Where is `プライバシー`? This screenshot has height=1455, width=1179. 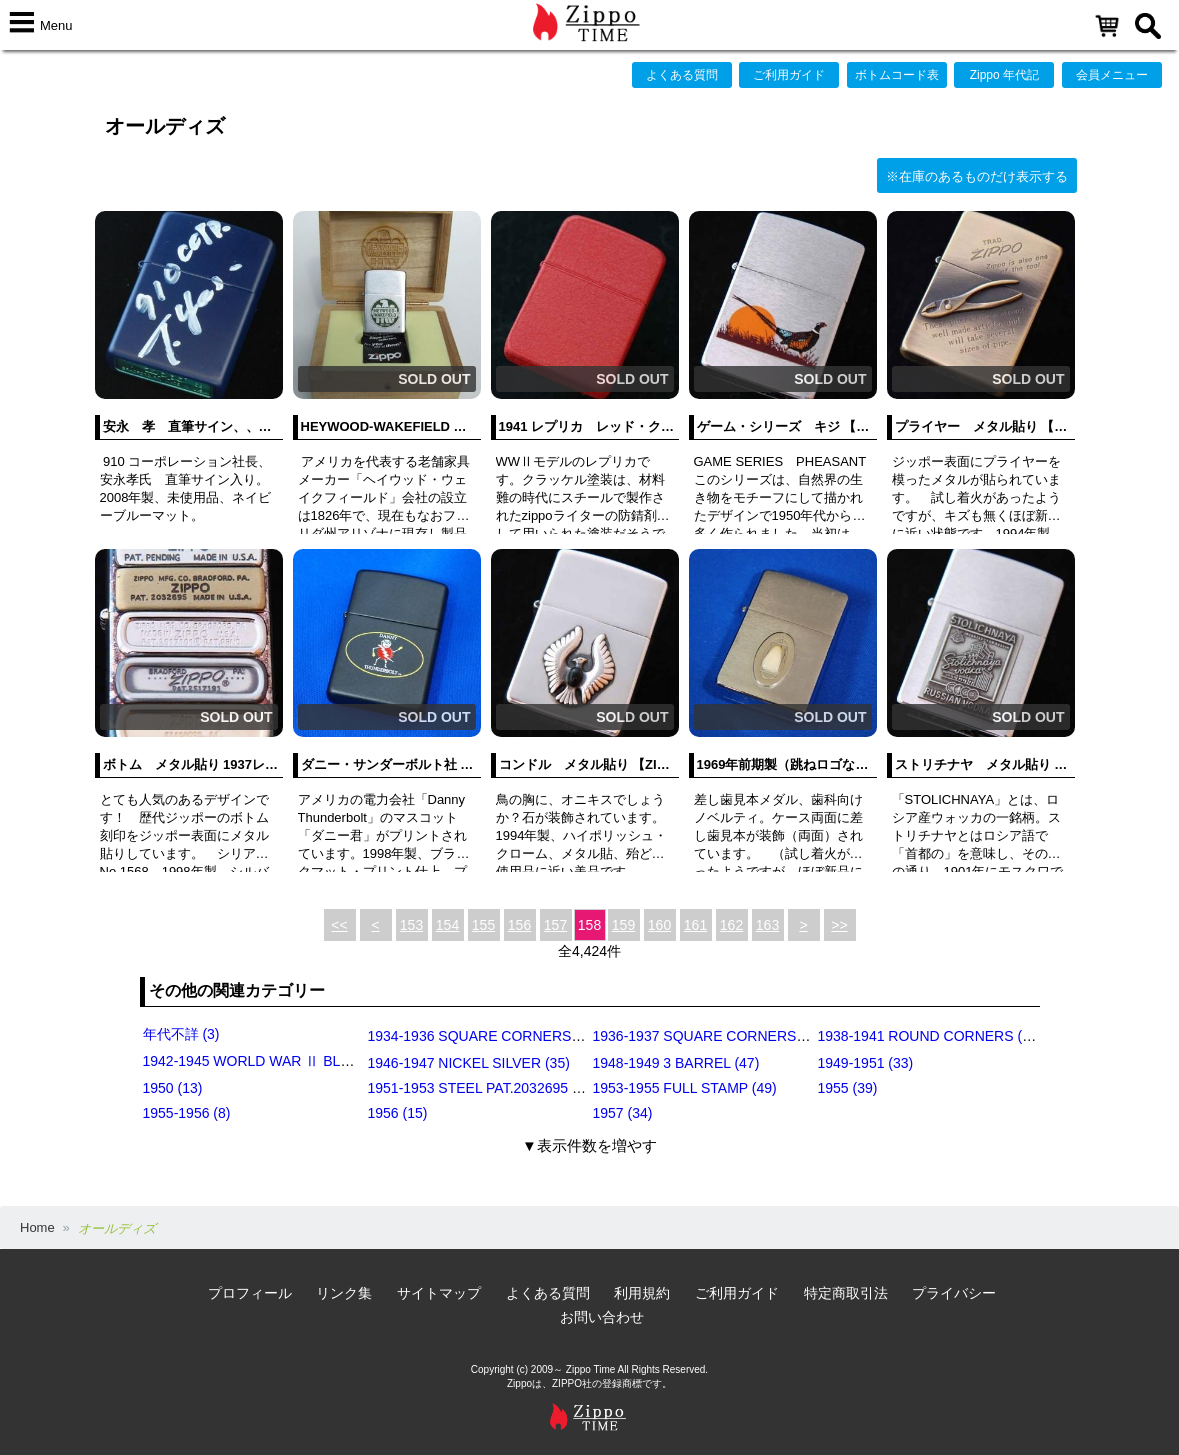 プライバシー is located at coordinates (954, 1293).